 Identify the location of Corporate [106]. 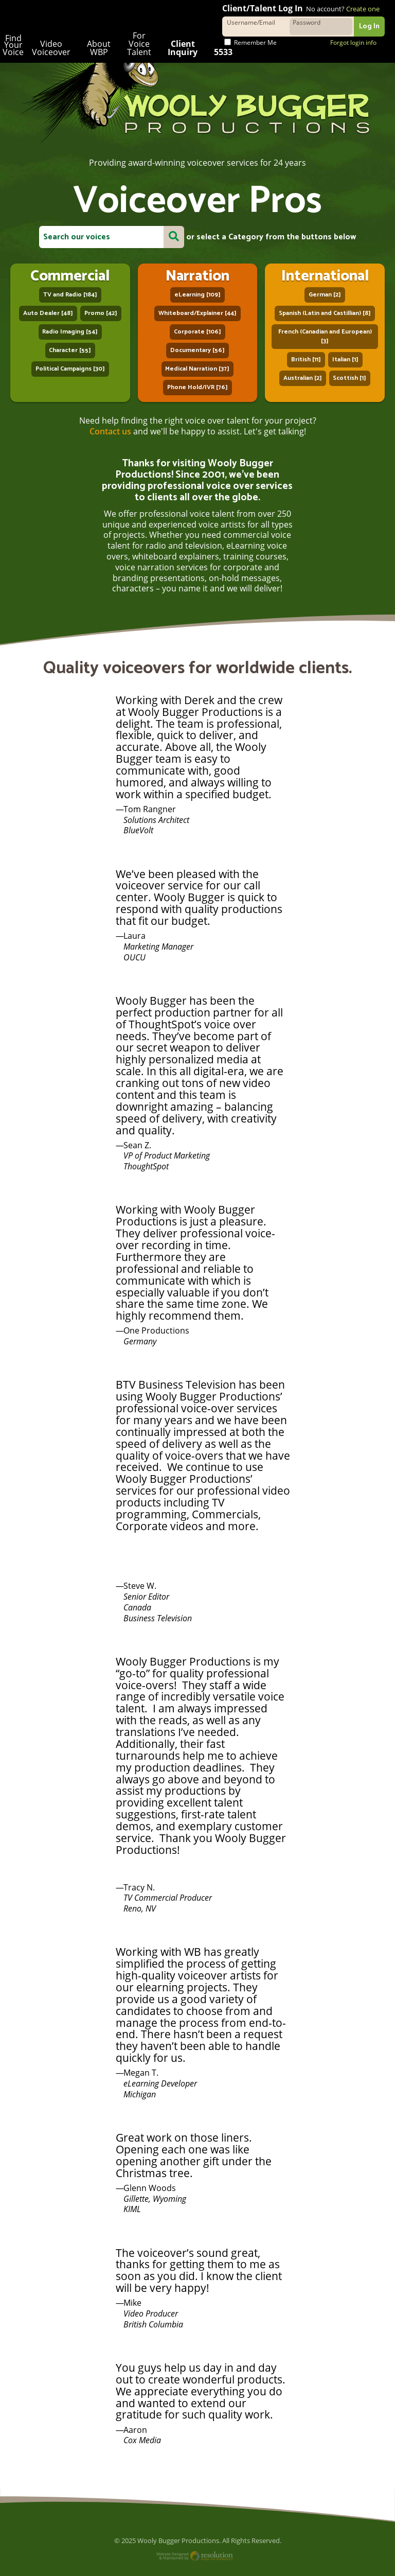
(197, 332).